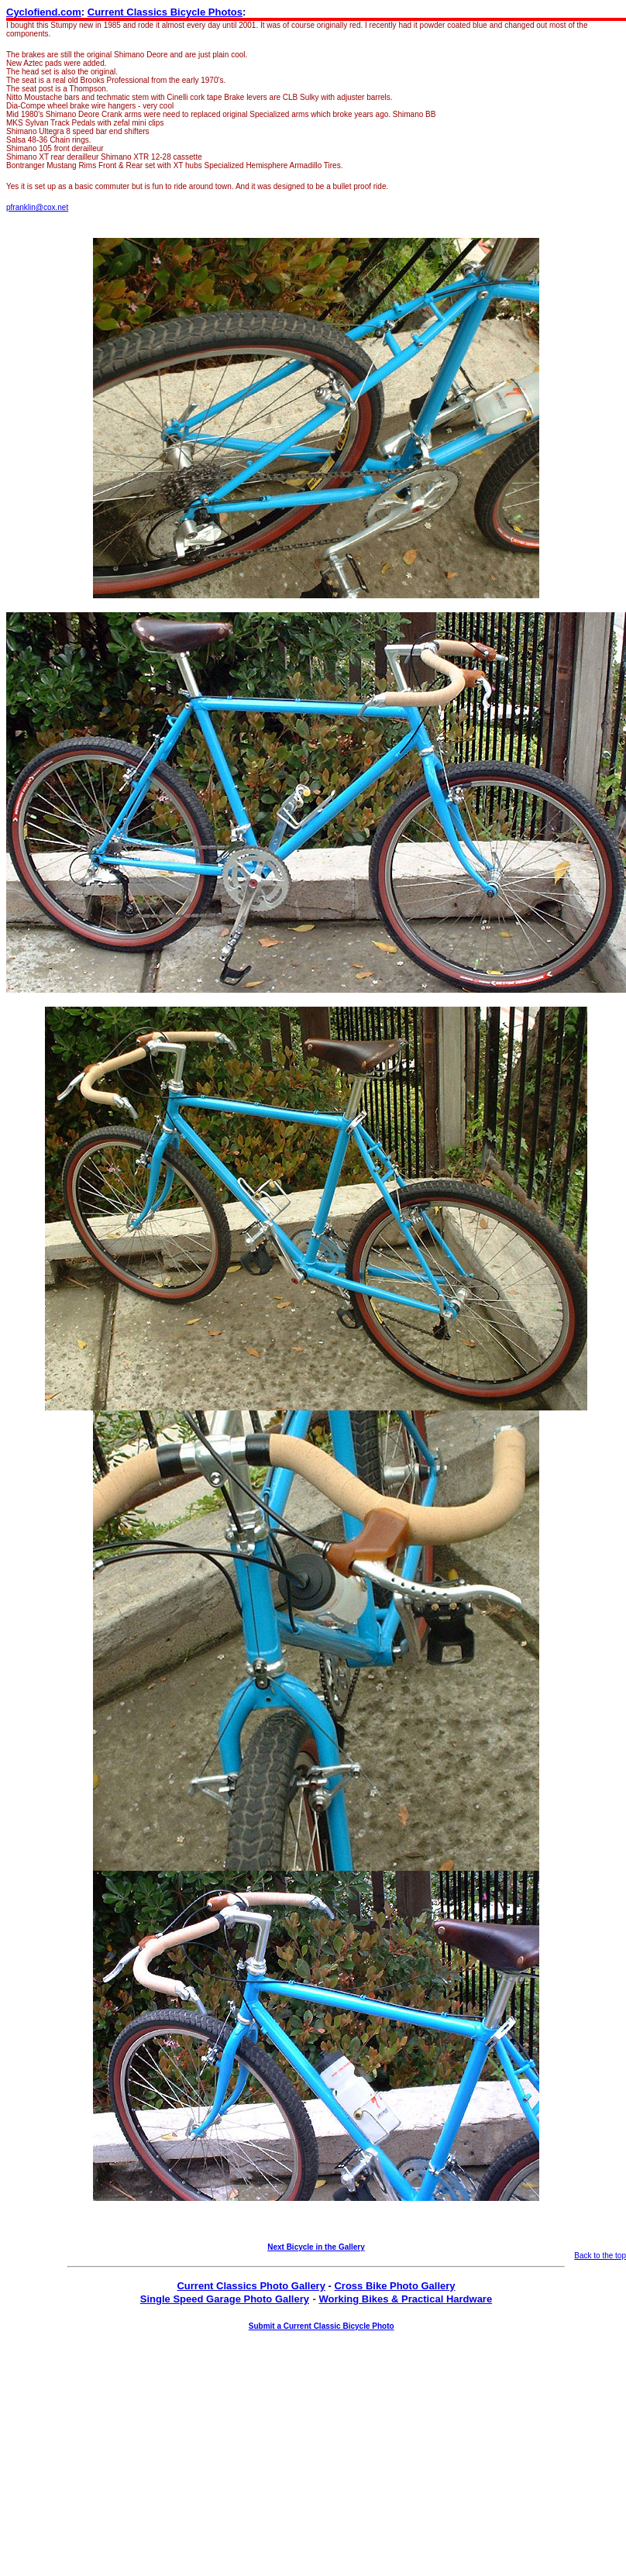 The width and height of the screenshot is (626, 2576). Describe the element at coordinates (316, 2247) in the screenshot. I see `Next Bicycle in the Gallery` at that location.